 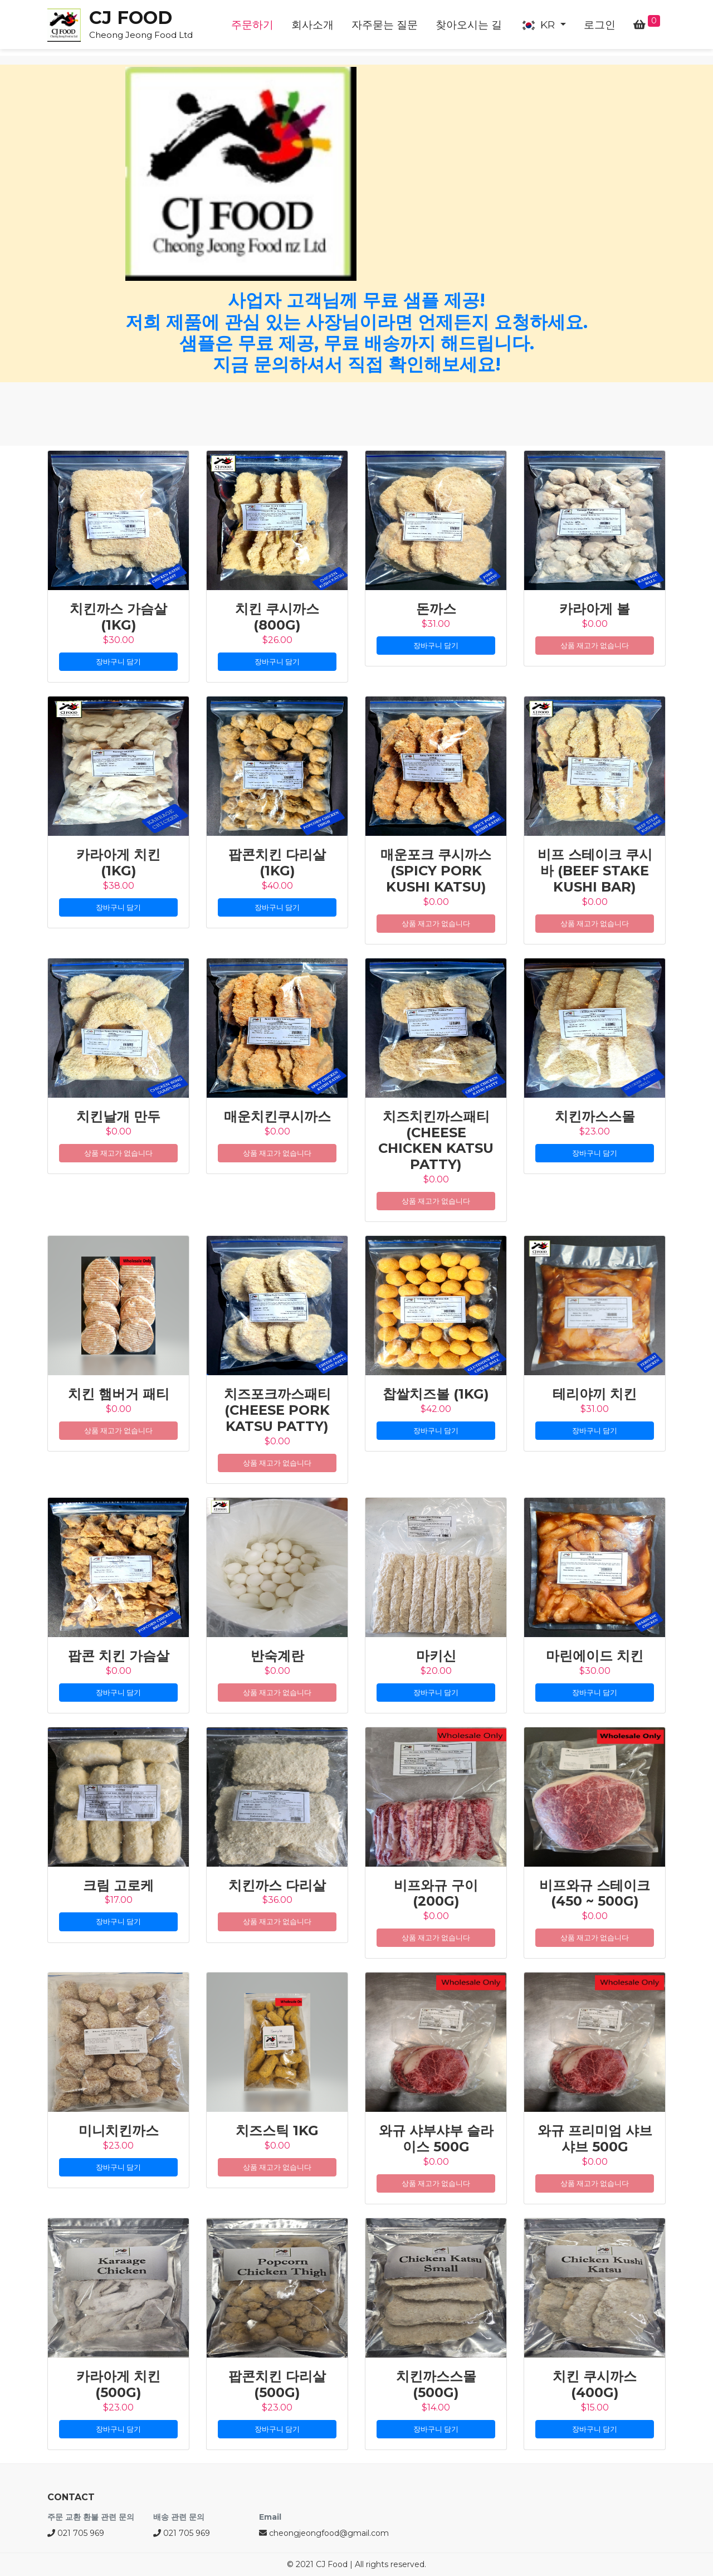 What do you see at coordinates (595, 2384) in the screenshot?
I see `치킨 쿠시까스 (400g)` at bounding box center [595, 2384].